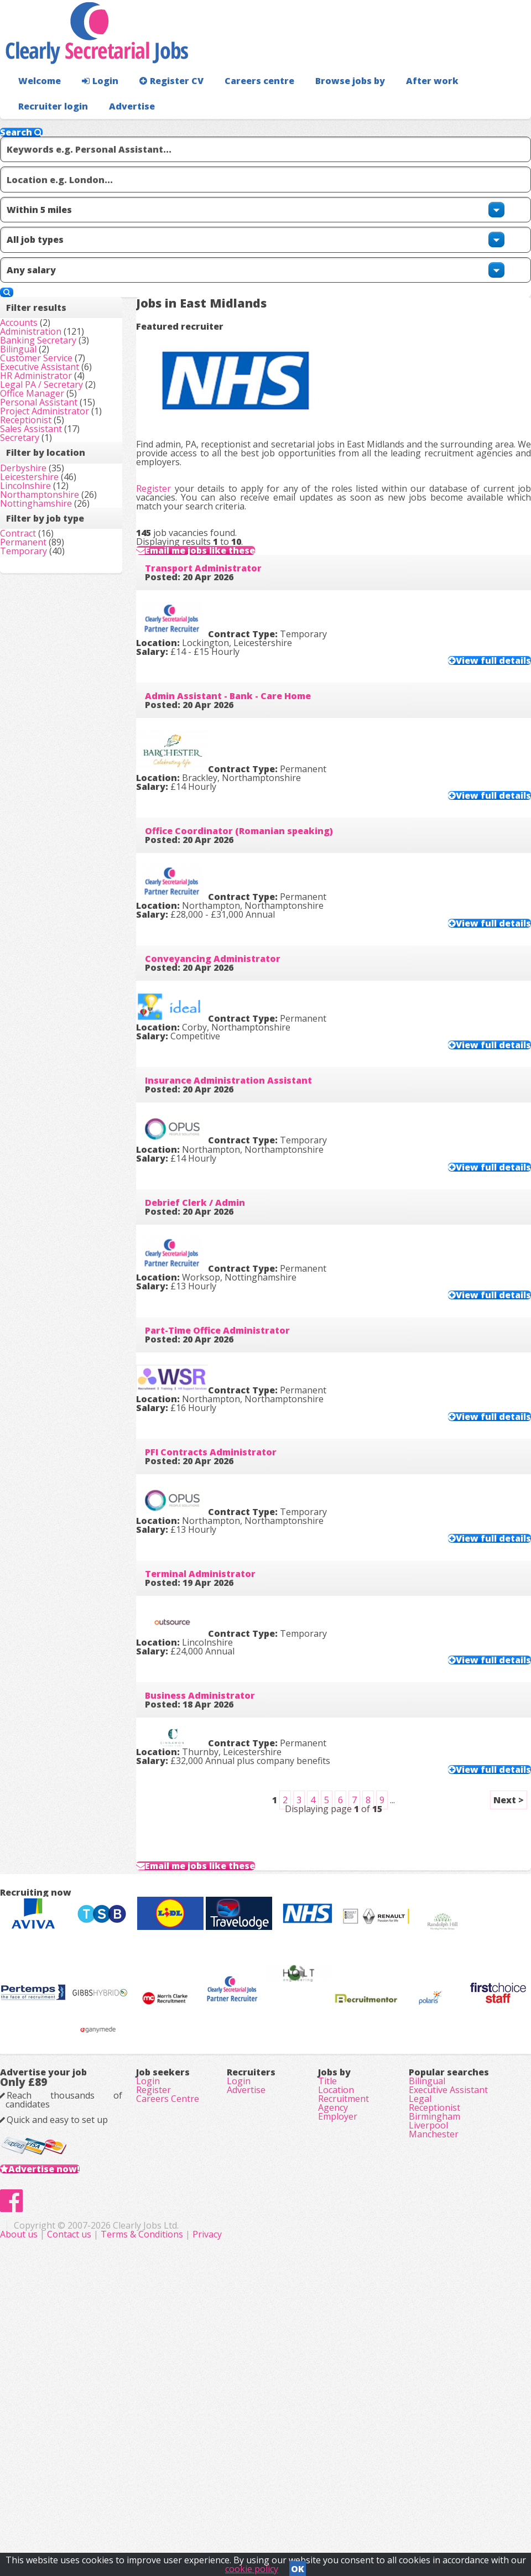 This screenshot has height=2576, width=531. I want to click on Welcome, so click(36, 102).